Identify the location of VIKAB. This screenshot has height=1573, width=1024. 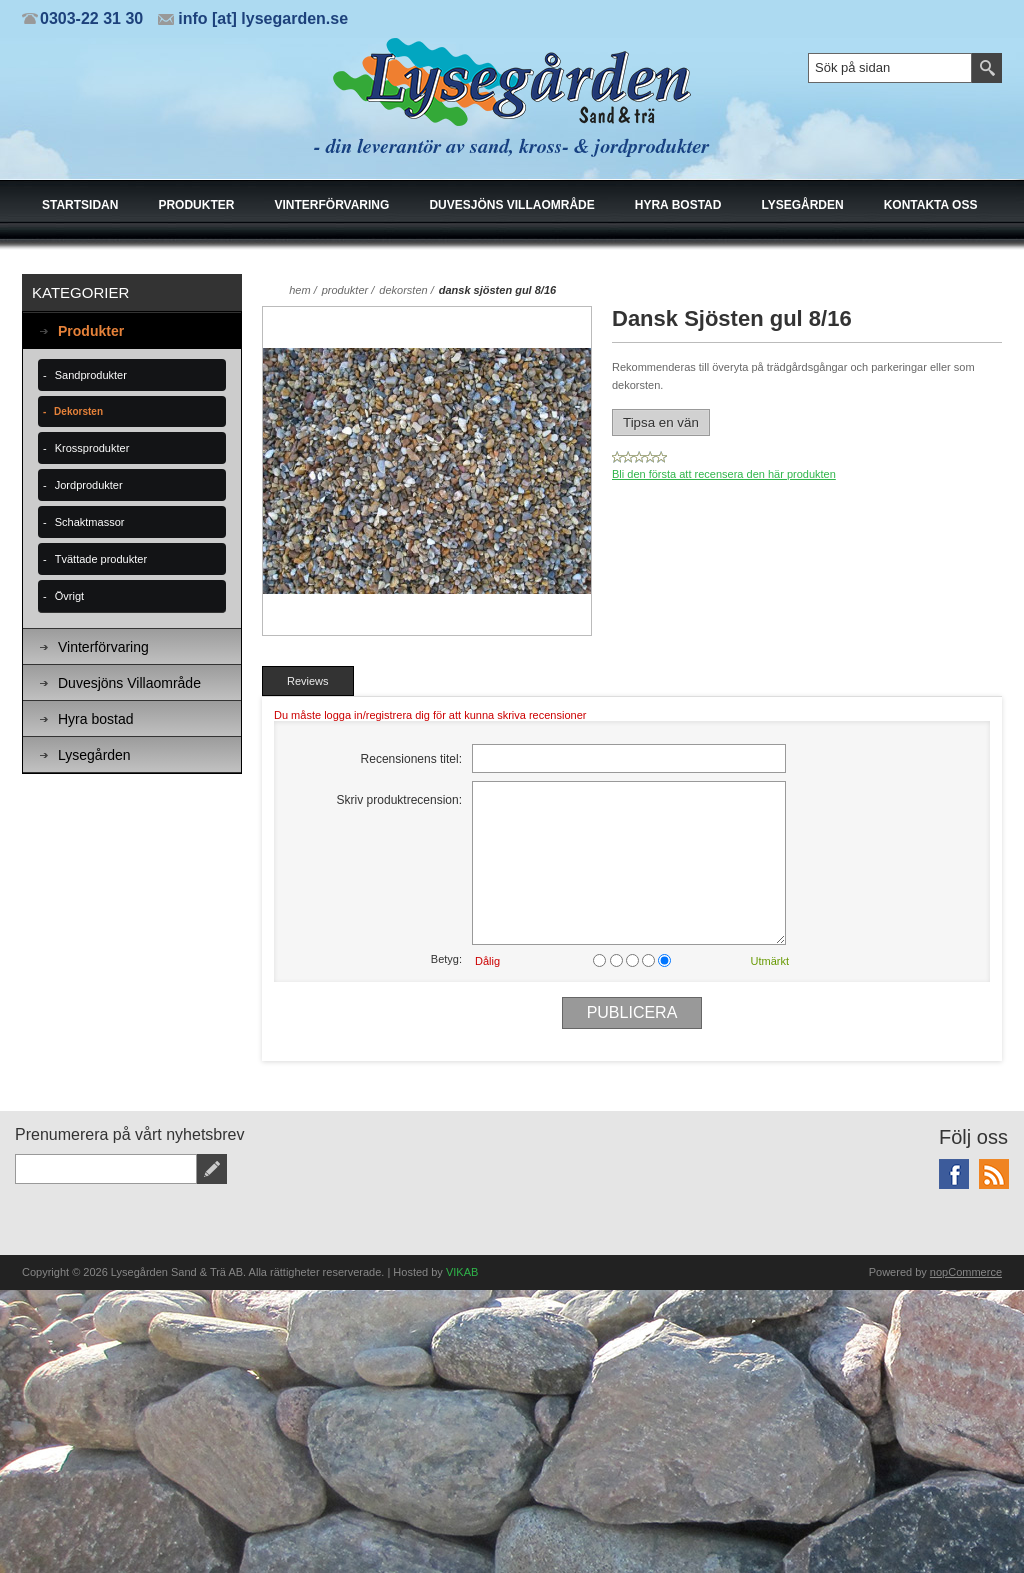
(462, 1272).